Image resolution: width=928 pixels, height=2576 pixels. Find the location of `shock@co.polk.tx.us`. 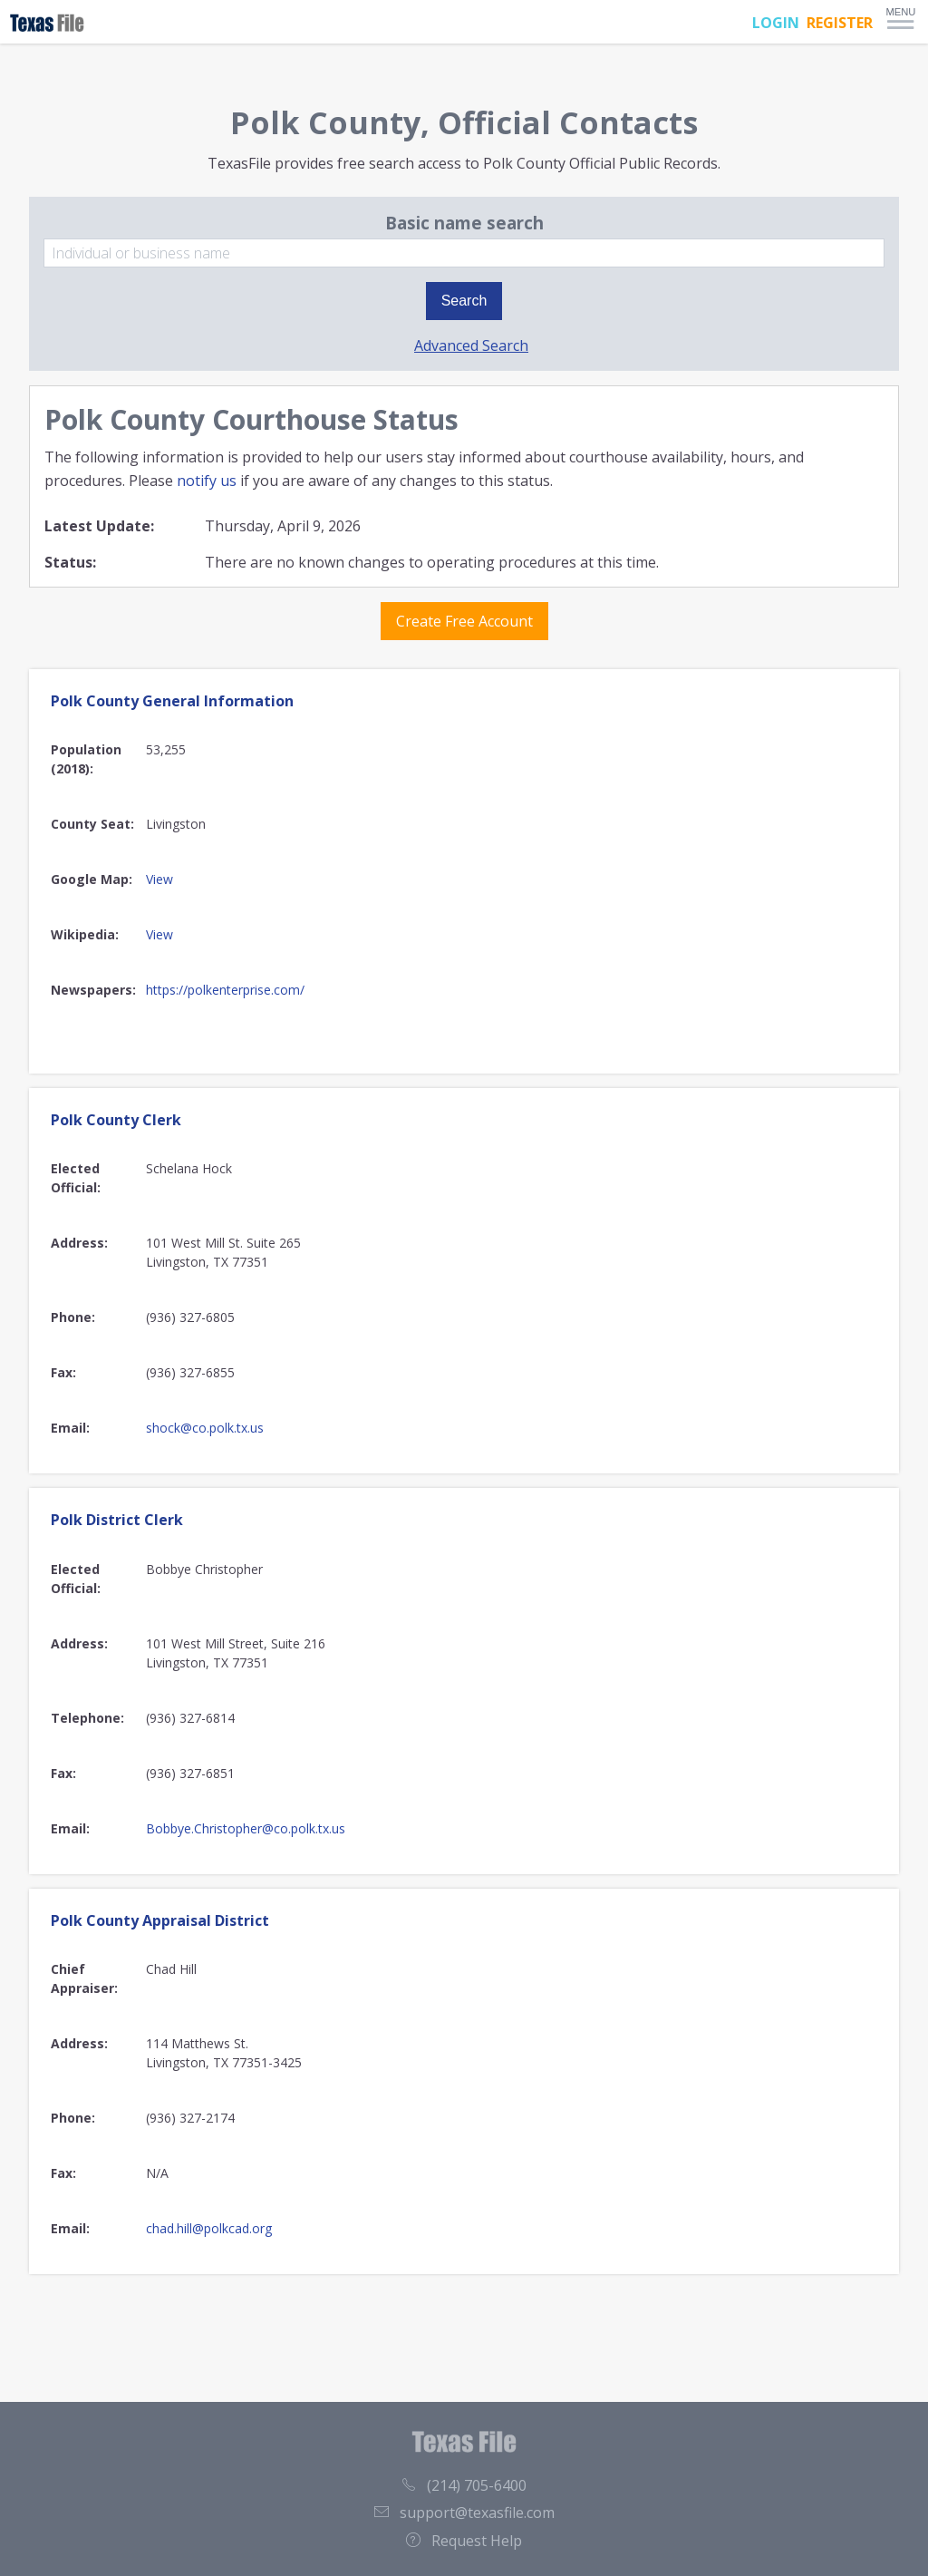

shock@co.polk.tx.us is located at coordinates (205, 1427).